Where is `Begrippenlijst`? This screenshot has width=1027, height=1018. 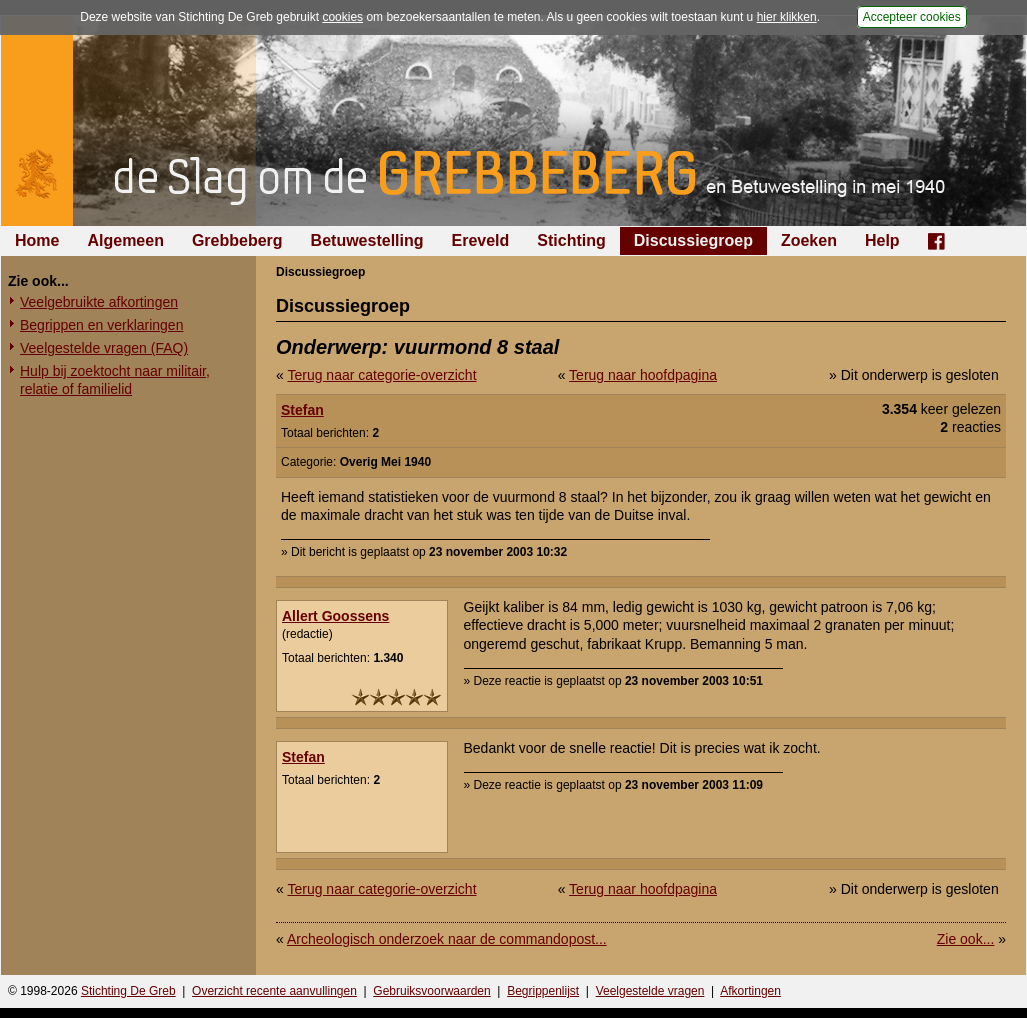
Begrippenlijst is located at coordinates (543, 991).